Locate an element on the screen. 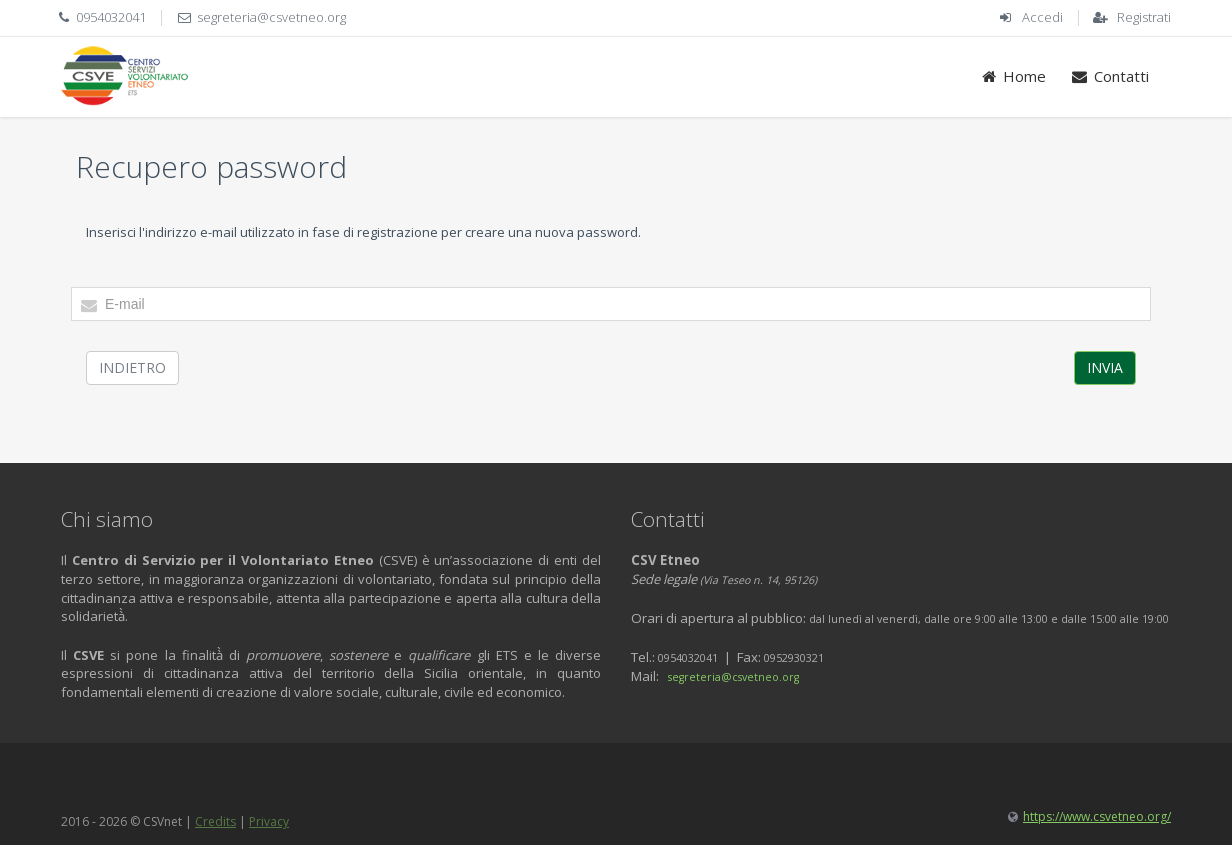 Image resolution: width=1232 pixels, height=845 pixels. segreteria@csvetneo.org is located at coordinates (271, 17).